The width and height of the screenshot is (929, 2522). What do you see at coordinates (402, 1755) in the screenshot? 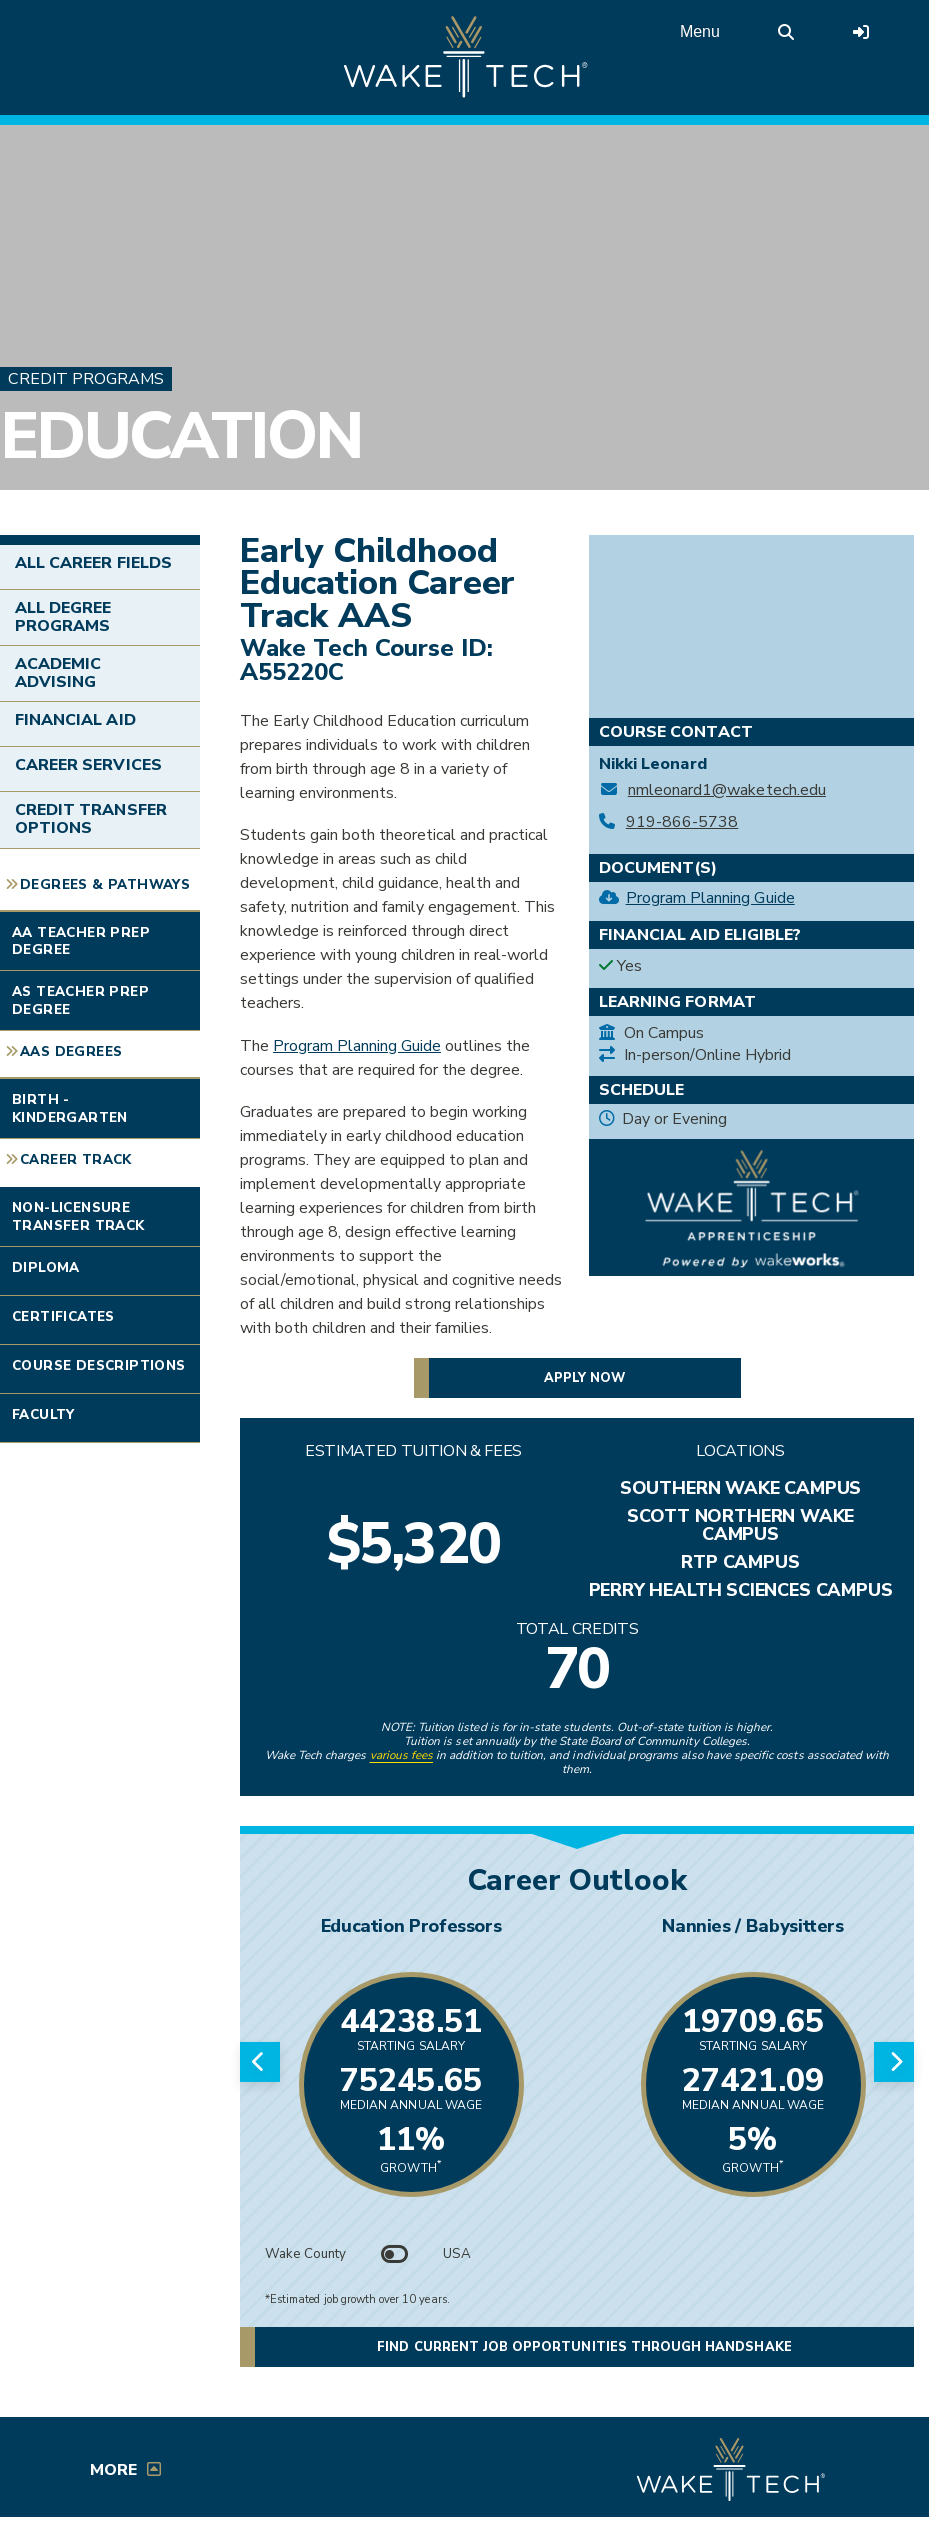
I see `various fees [link to view various fees]` at bounding box center [402, 1755].